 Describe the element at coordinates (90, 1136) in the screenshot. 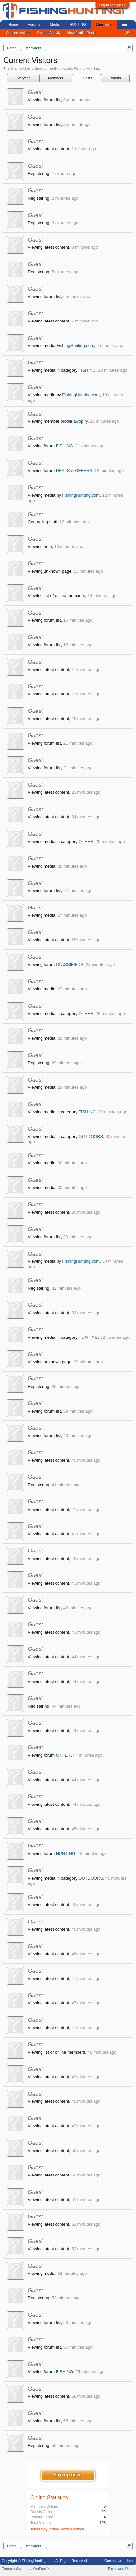

I see `OUTDOORS` at that location.